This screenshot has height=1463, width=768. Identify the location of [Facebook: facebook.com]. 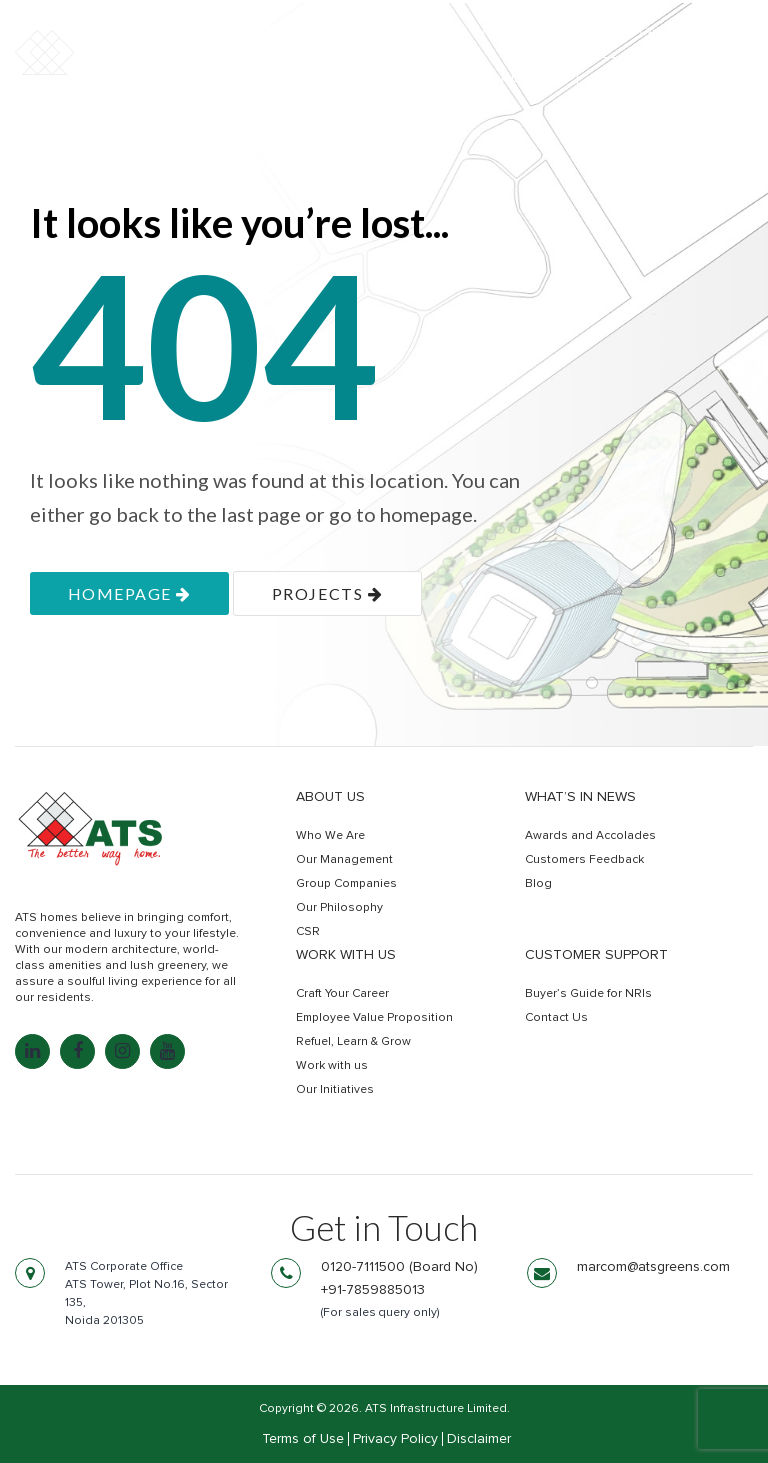
(77, 1051).